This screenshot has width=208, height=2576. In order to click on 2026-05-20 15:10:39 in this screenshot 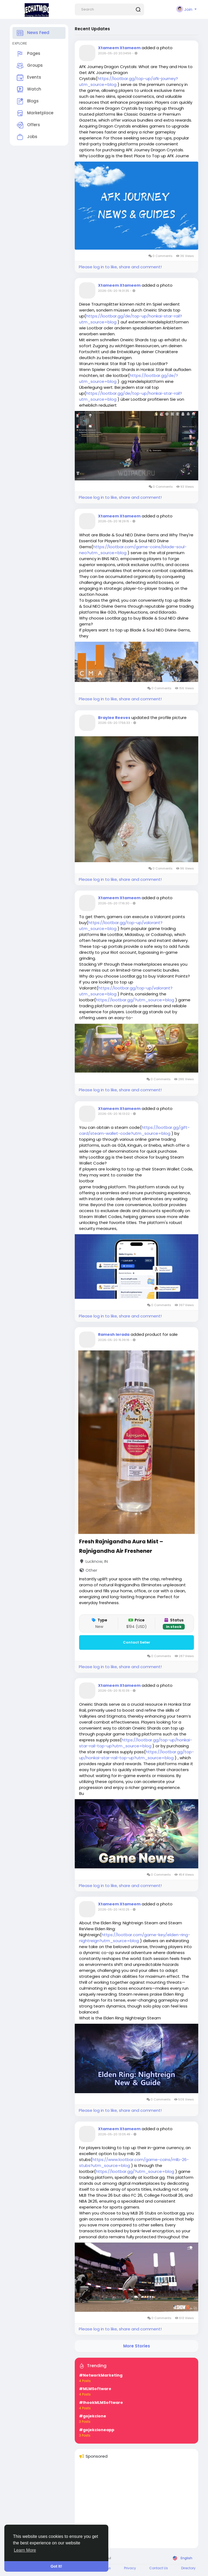, I will do `click(113, 1690)`.